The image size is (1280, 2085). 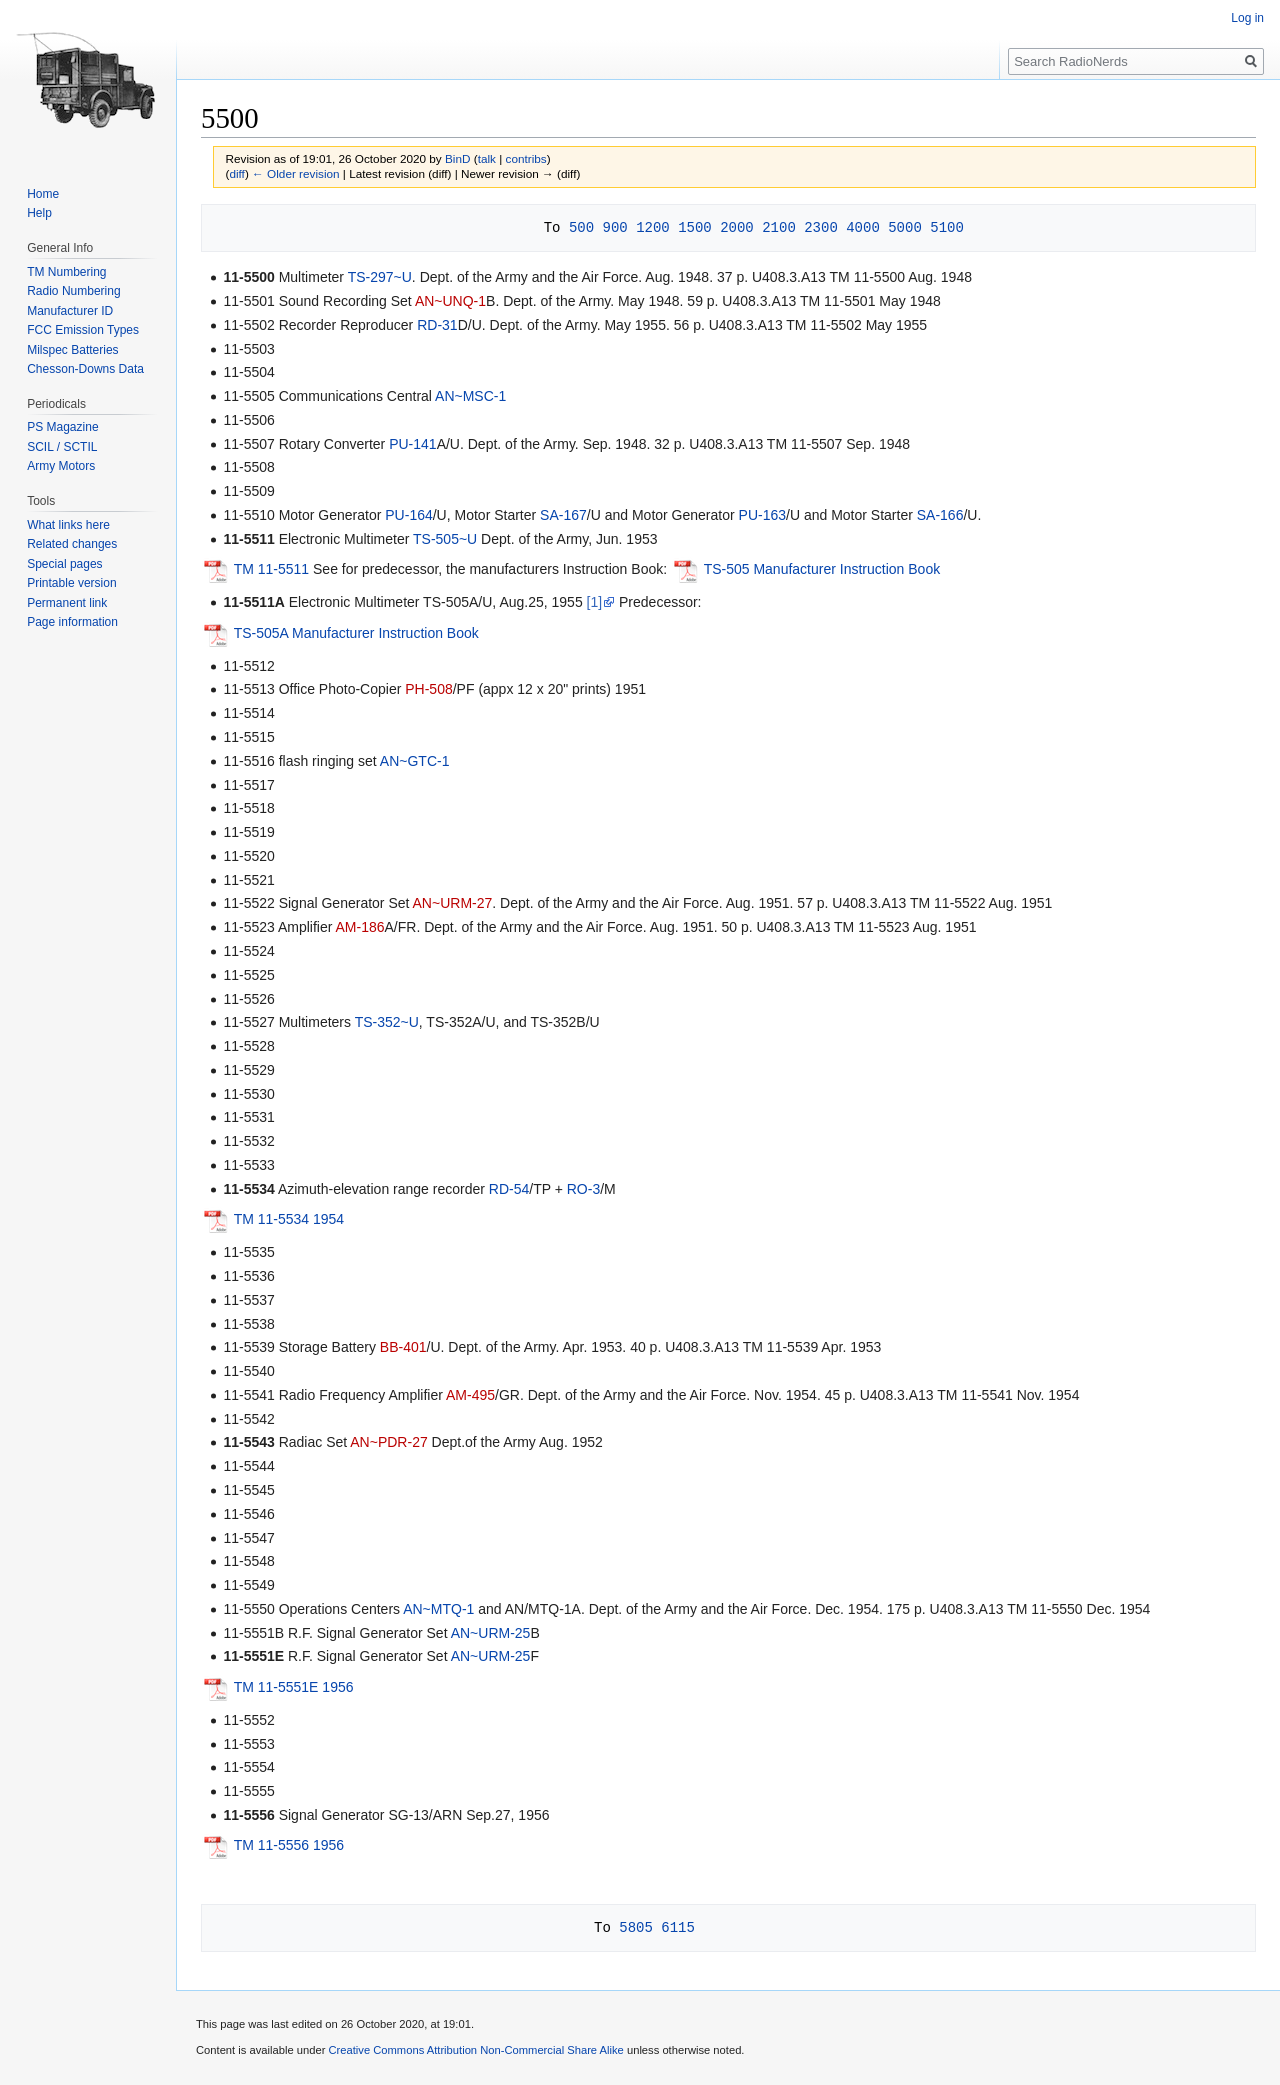 What do you see at coordinates (636, 1927) in the screenshot?
I see `5805` at bounding box center [636, 1927].